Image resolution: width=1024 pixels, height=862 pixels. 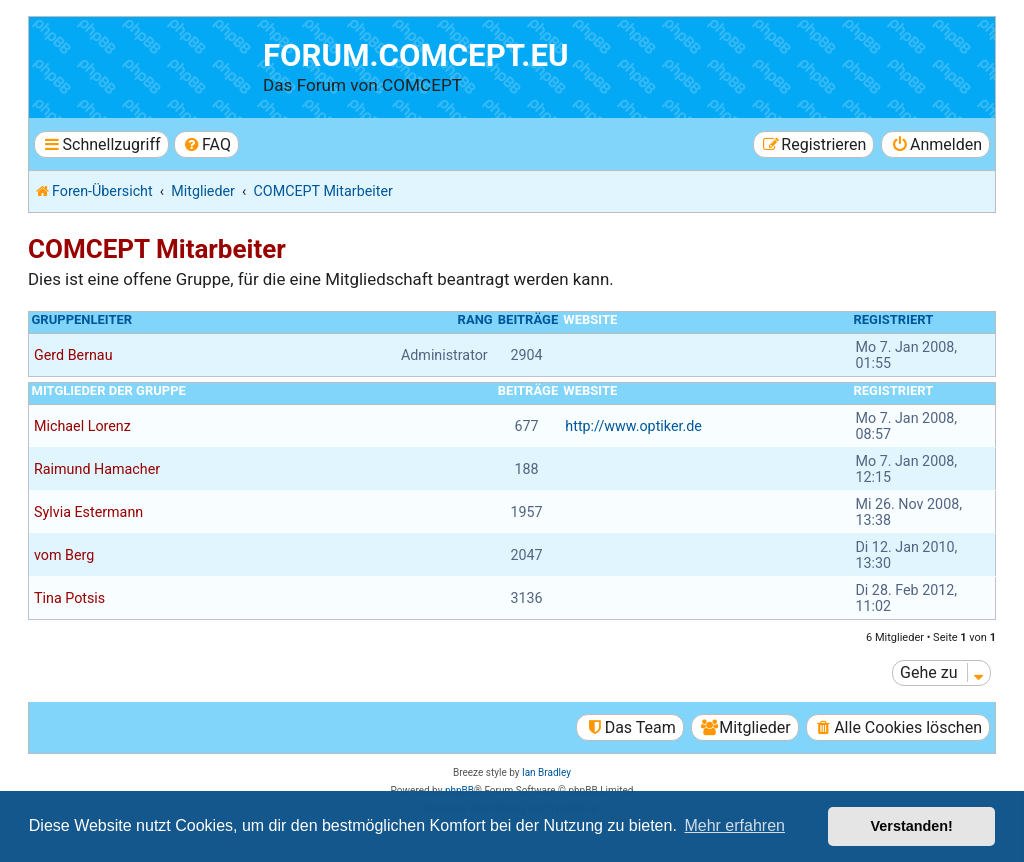 What do you see at coordinates (546, 772) in the screenshot?
I see `Ian Bradley` at bounding box center [546, 772].